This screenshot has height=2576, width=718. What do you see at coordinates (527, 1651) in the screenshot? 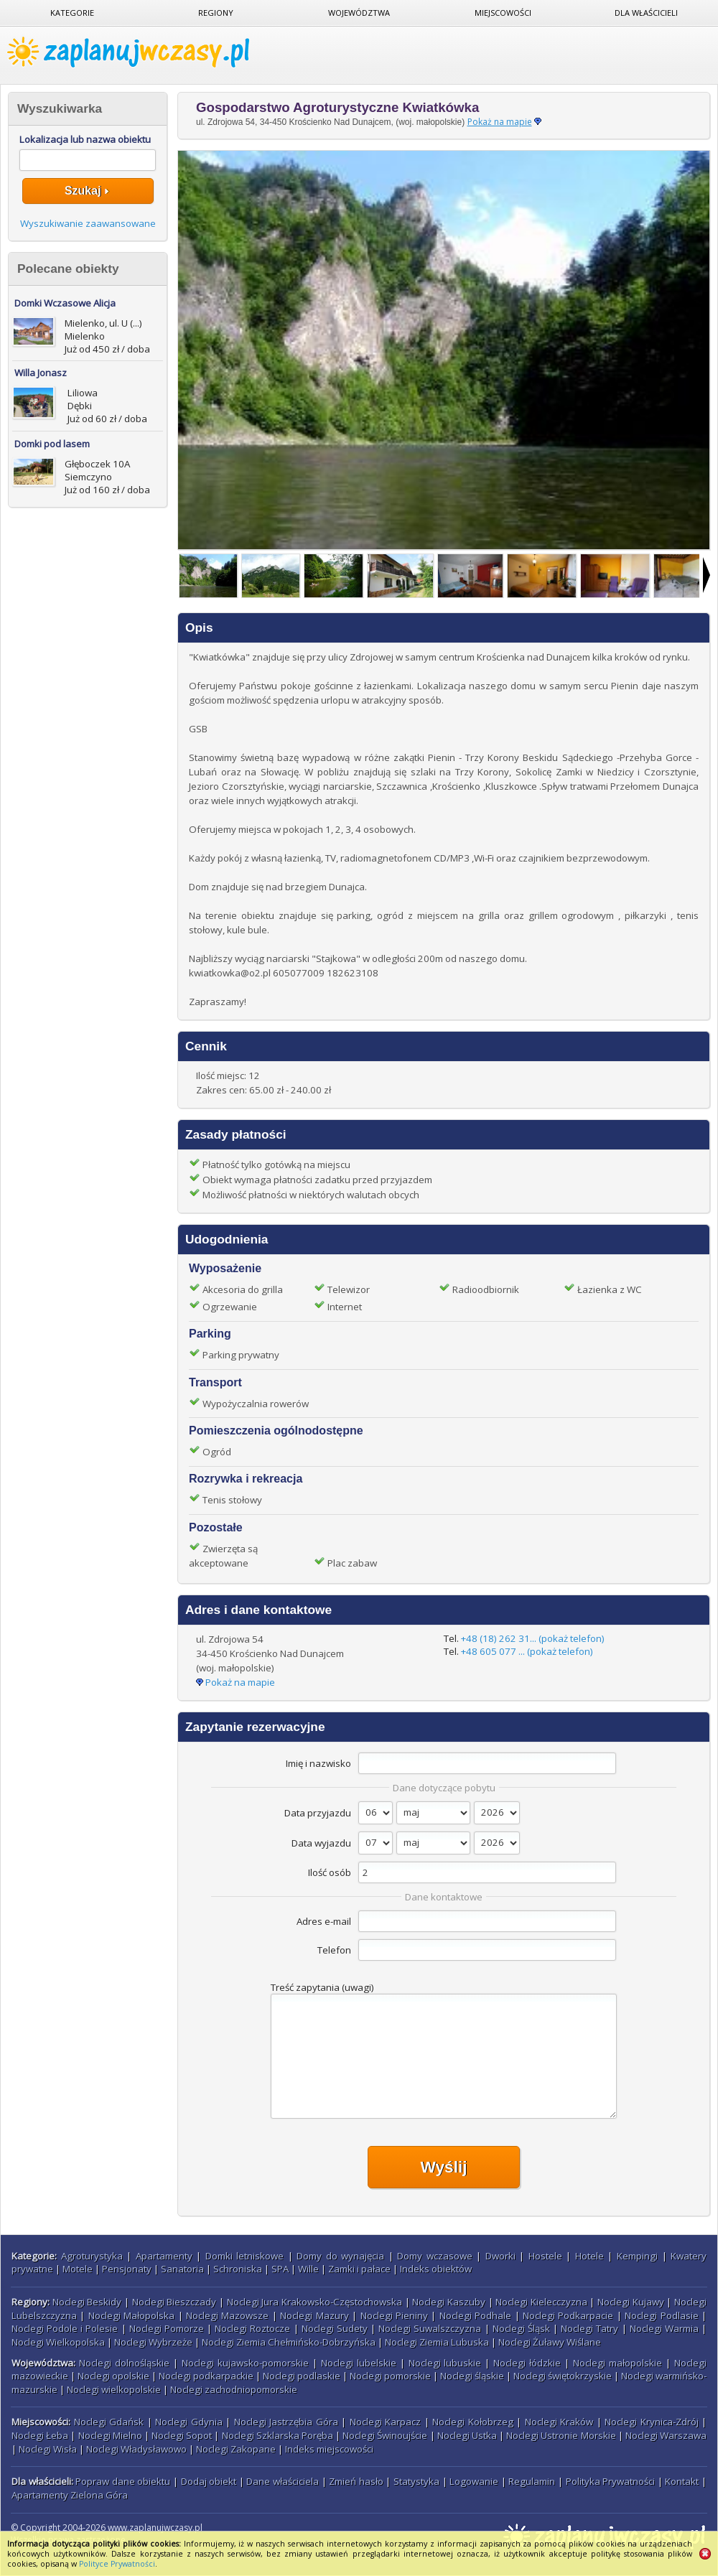
I see `+48 605 077 ... (pokaż telefon)` at bounding box center [527, 1651].